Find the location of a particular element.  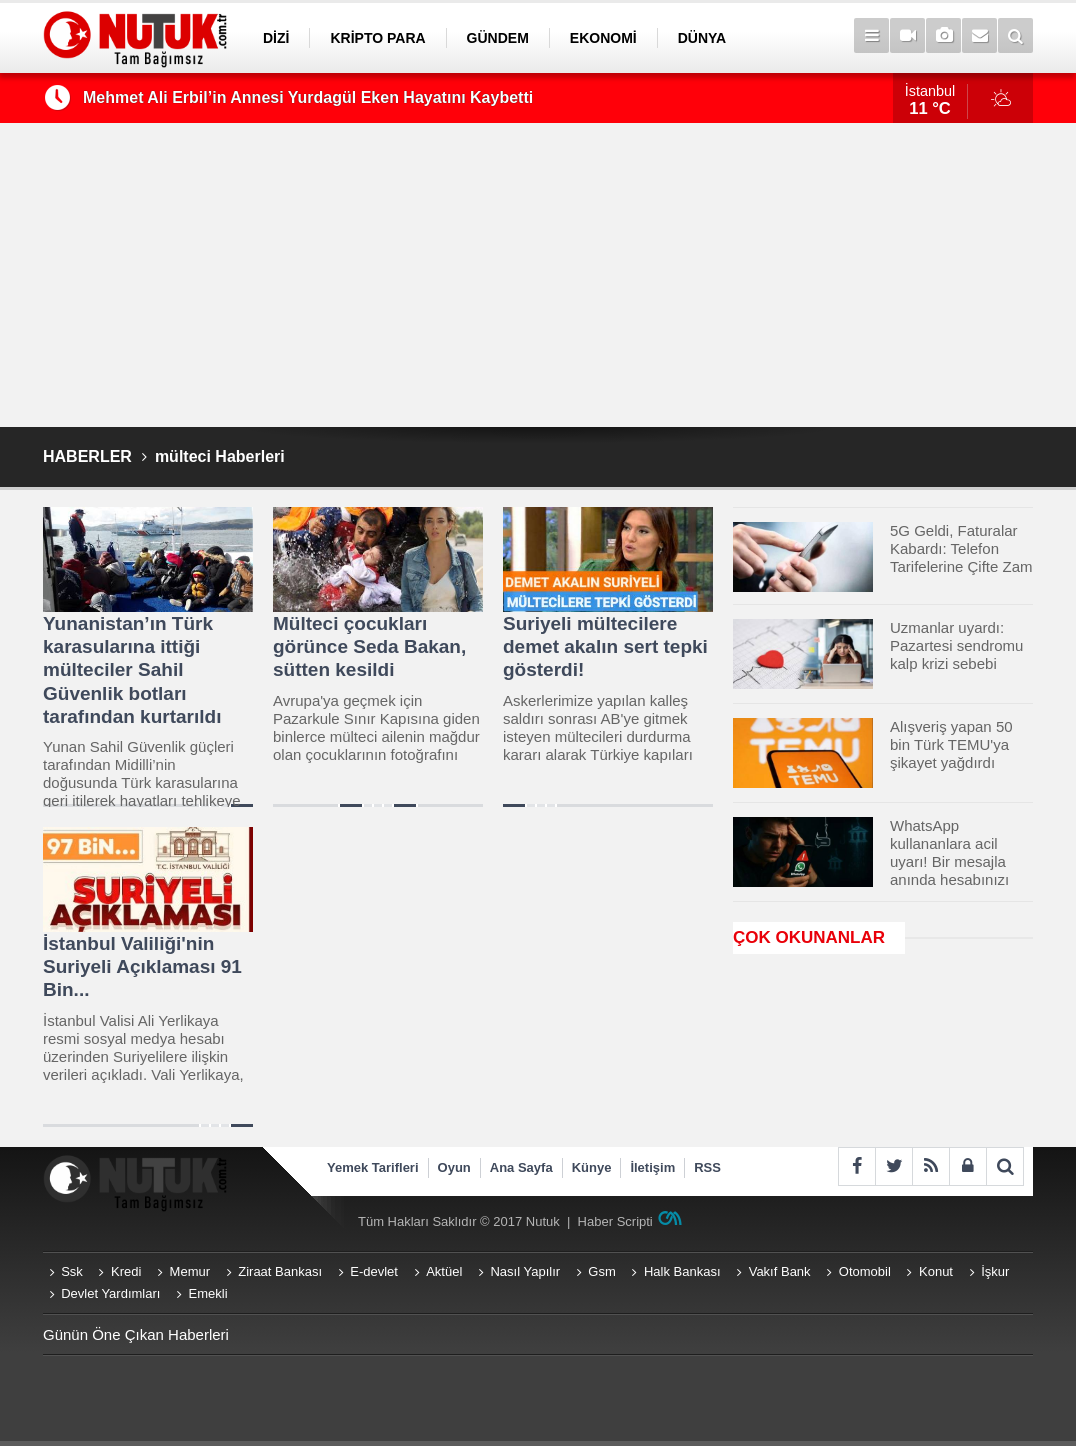

Yemek Tarifleri is located at coordinates (373, 1167).